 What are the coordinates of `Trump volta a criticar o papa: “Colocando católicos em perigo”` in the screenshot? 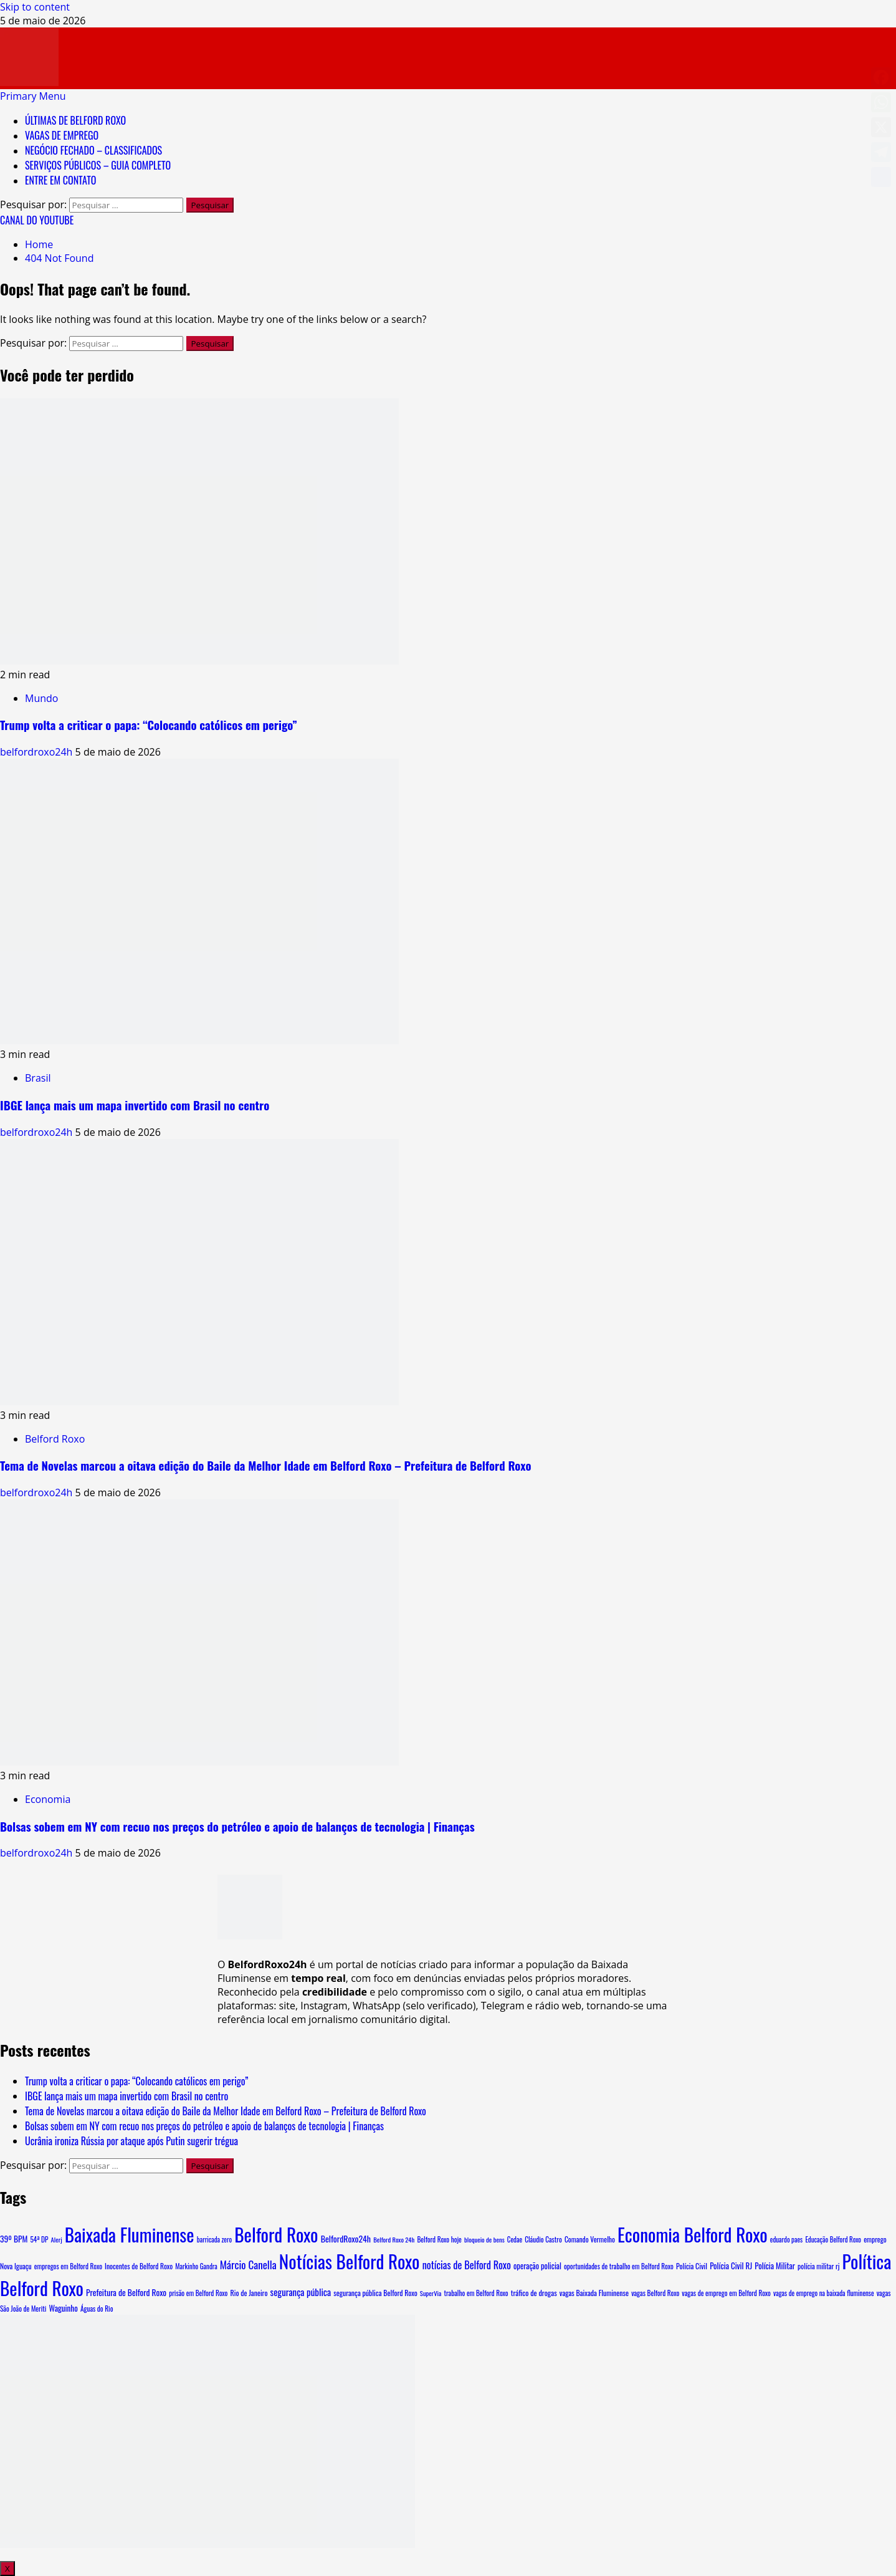 It's located at (148, 724).